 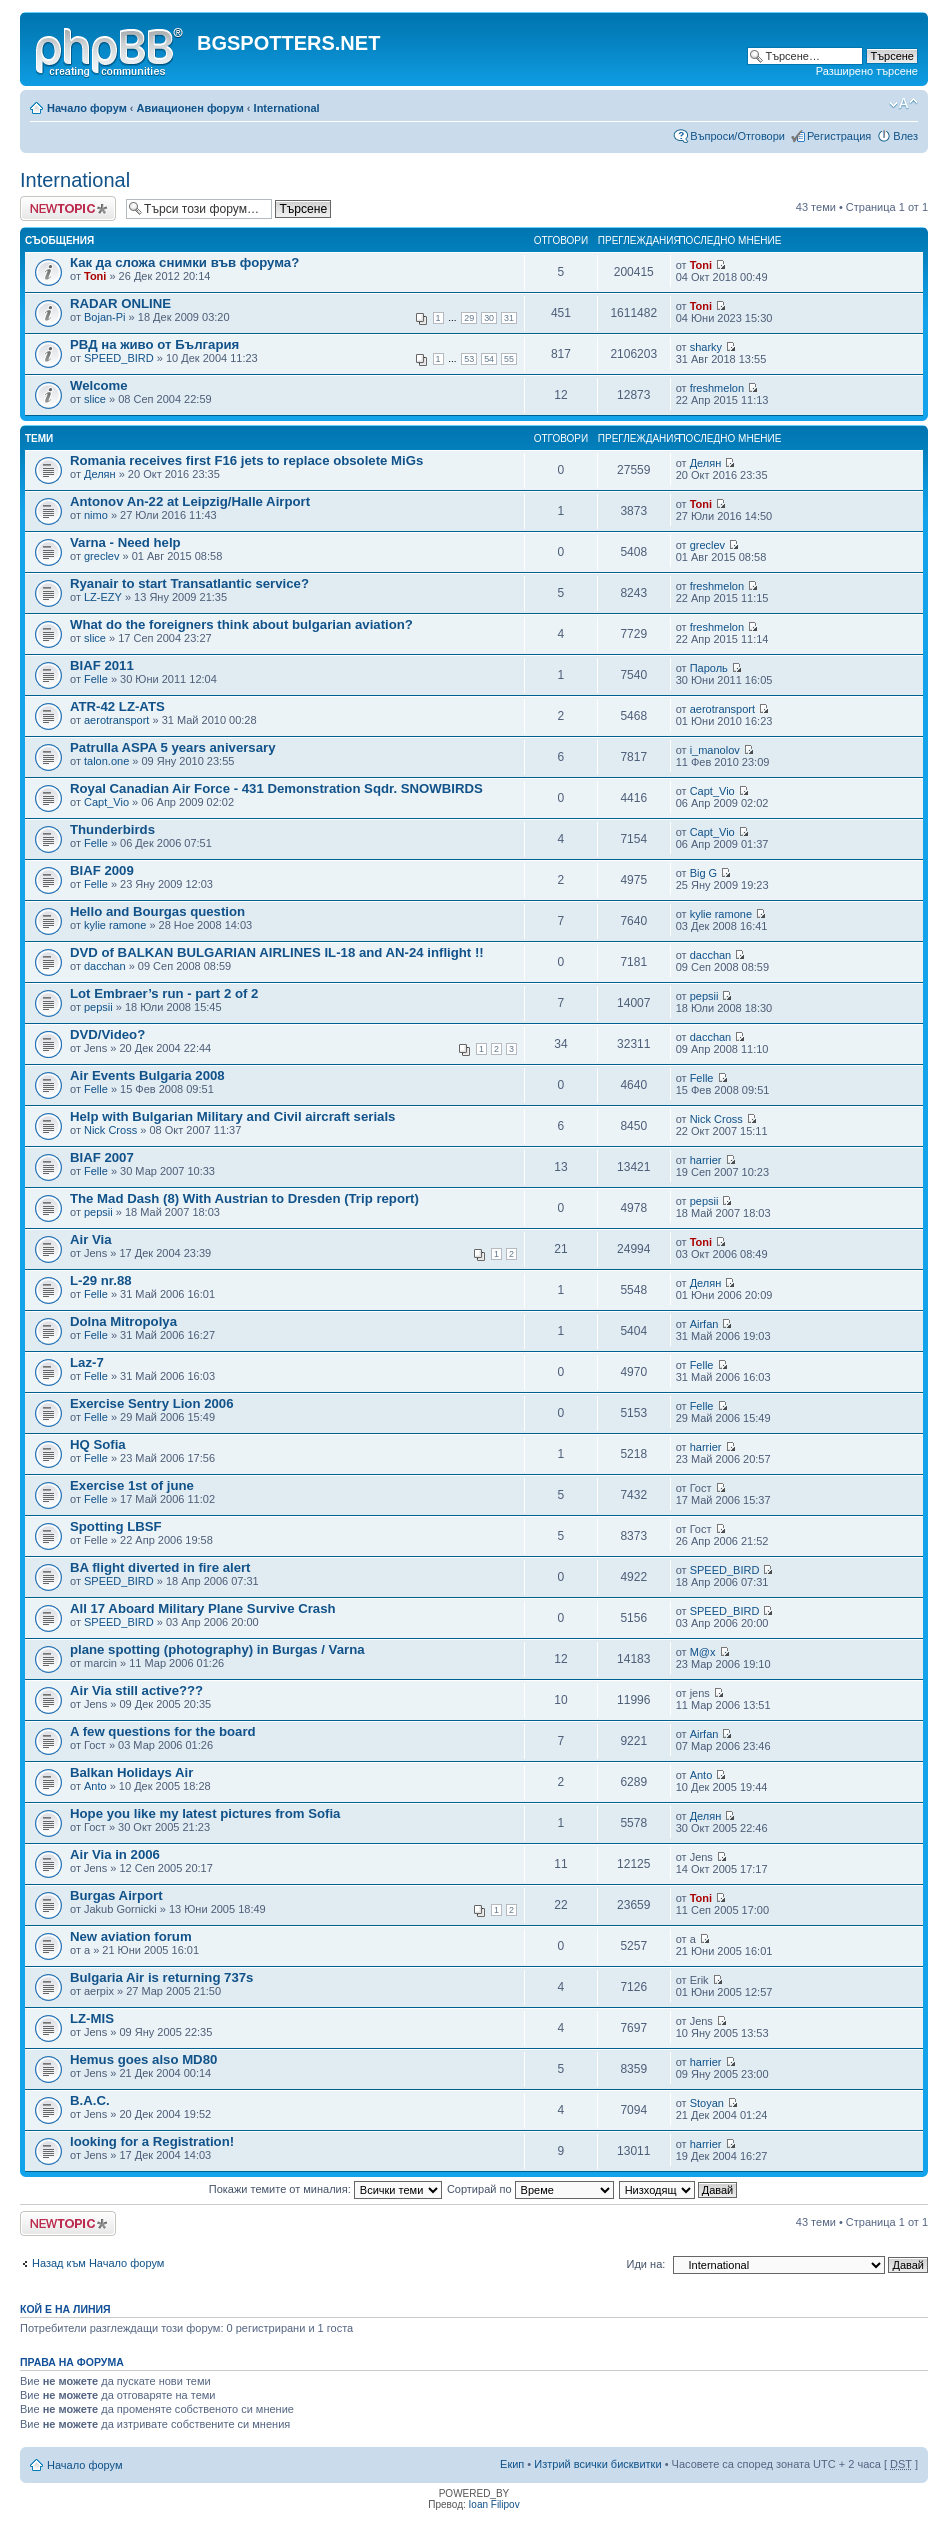 I want to click on РВД на живо от България, so click(x=154, y=344).